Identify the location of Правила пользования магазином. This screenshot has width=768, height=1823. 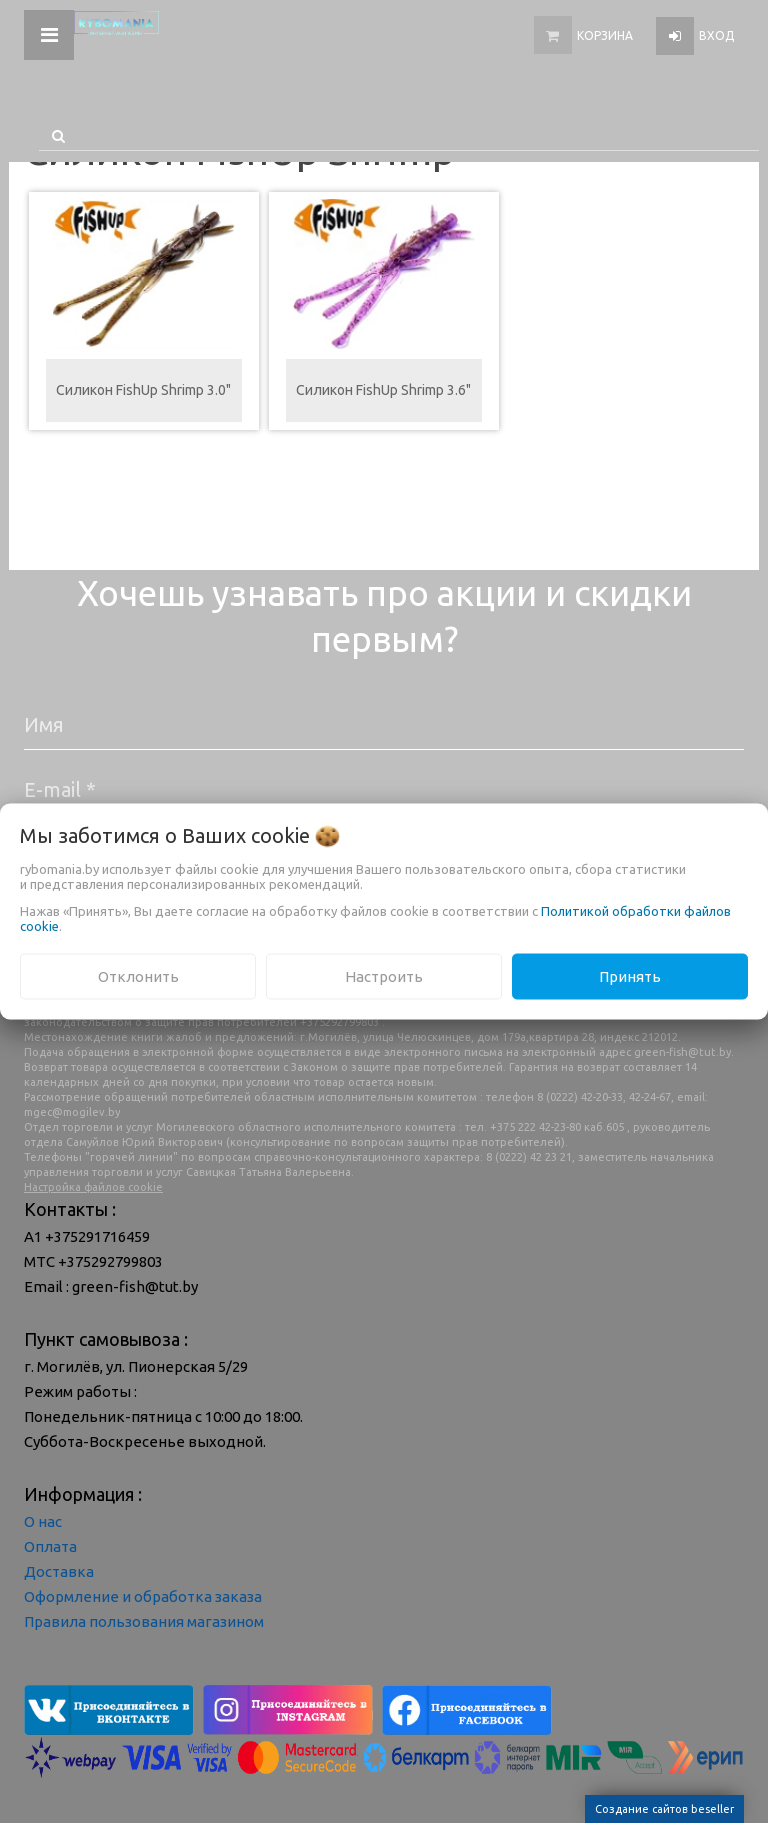
(144, 1621).